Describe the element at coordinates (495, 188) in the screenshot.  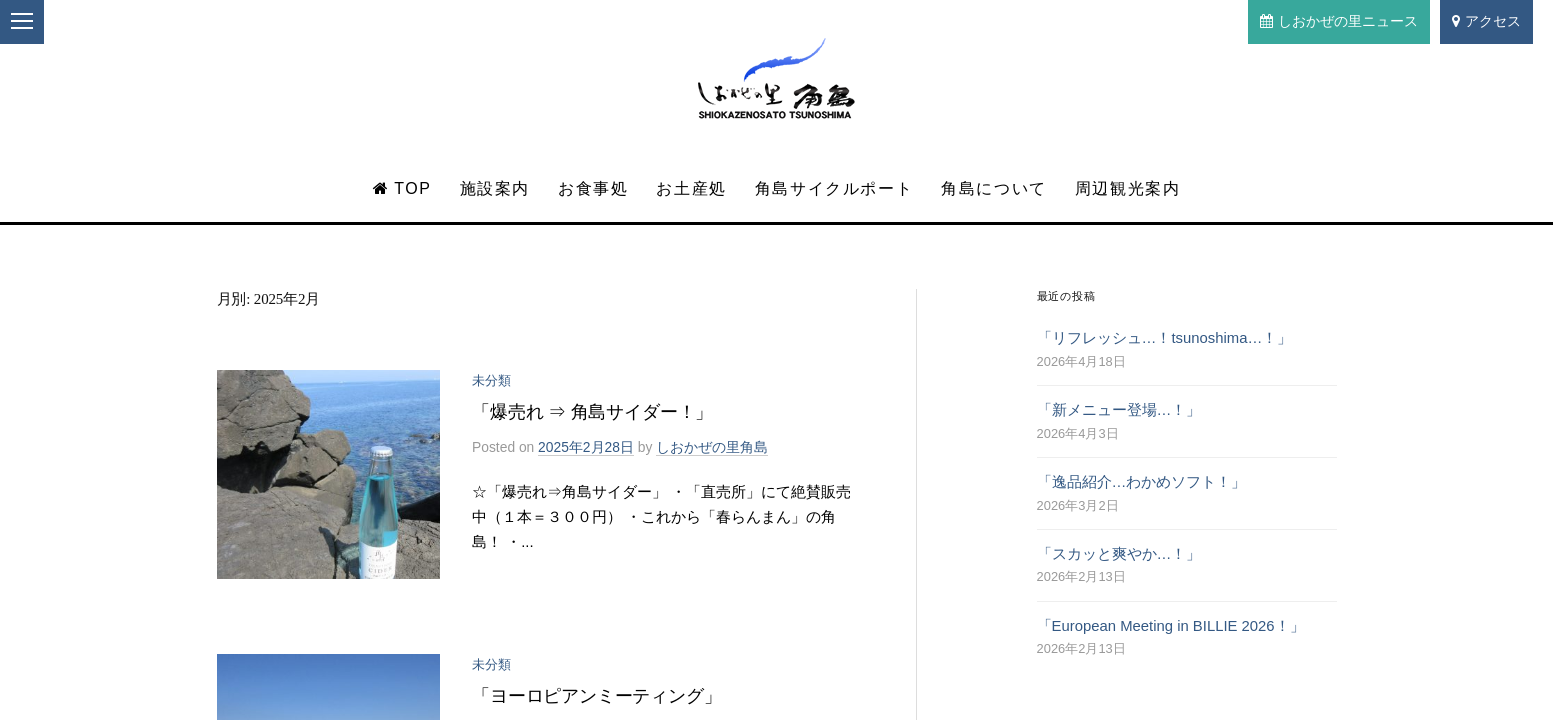
I see `施設案内` at that location.